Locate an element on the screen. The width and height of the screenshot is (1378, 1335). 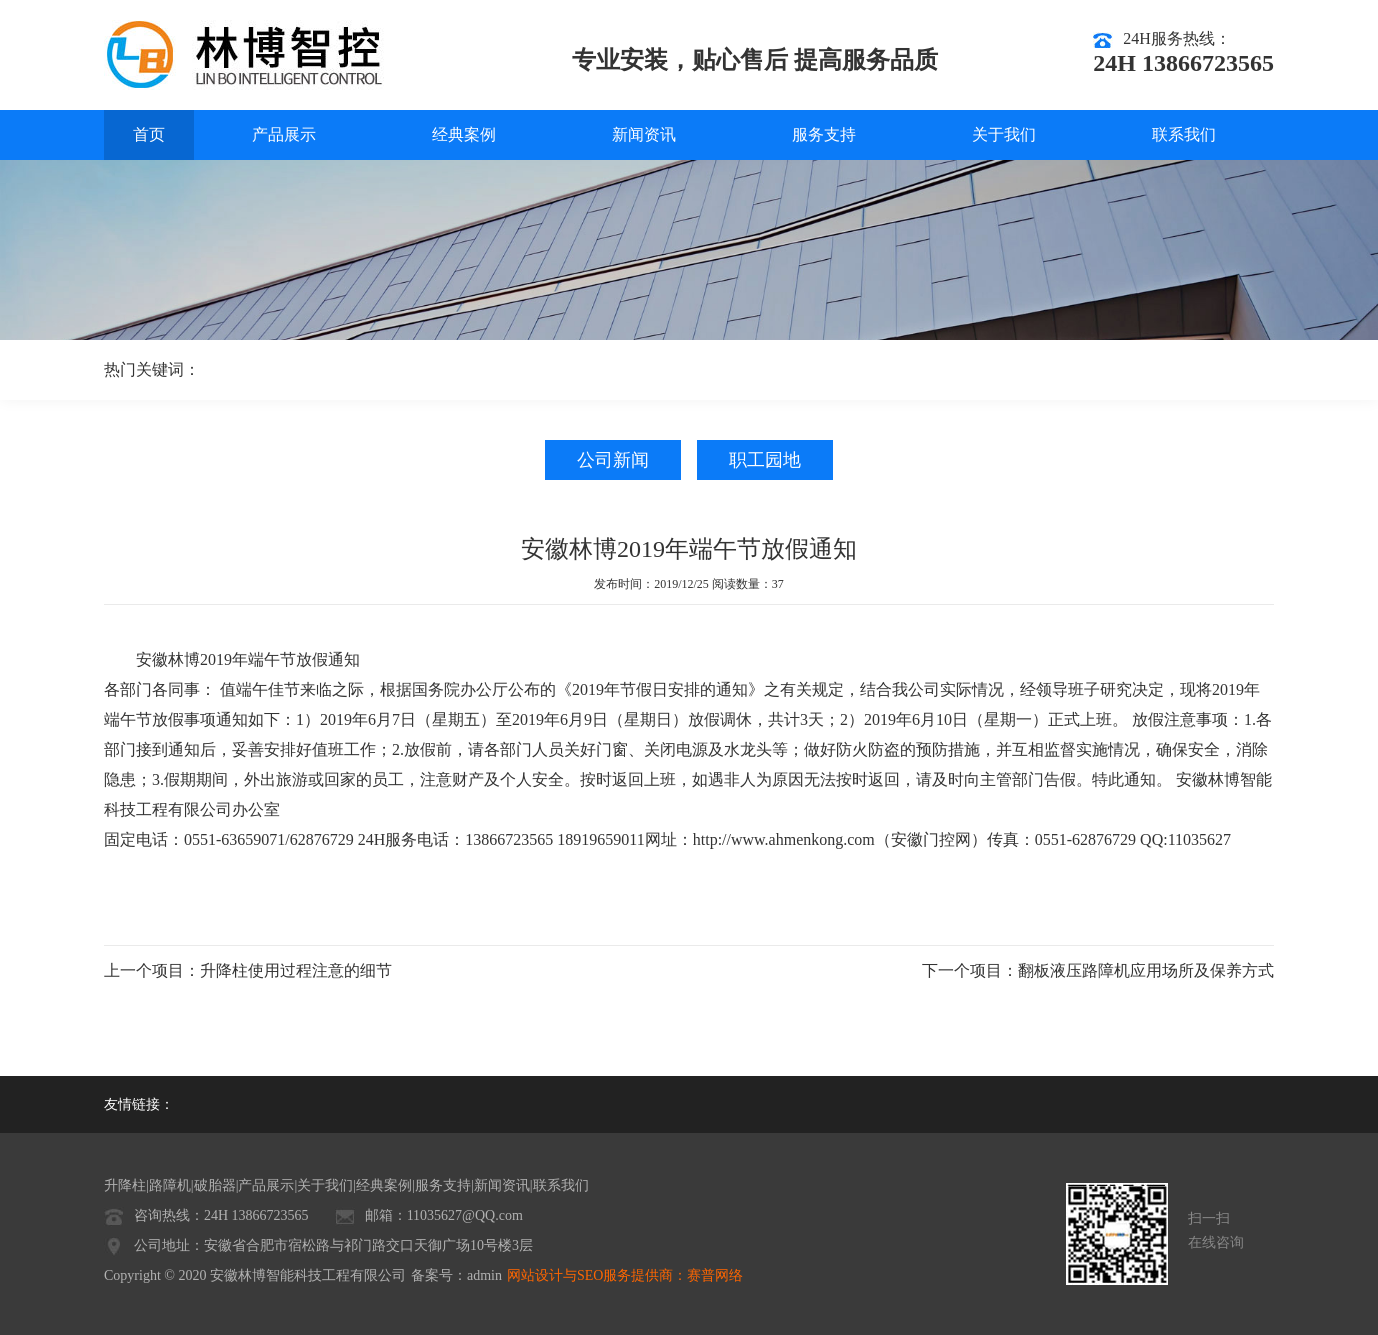
路障机 is located at coordinates (170, 1185).